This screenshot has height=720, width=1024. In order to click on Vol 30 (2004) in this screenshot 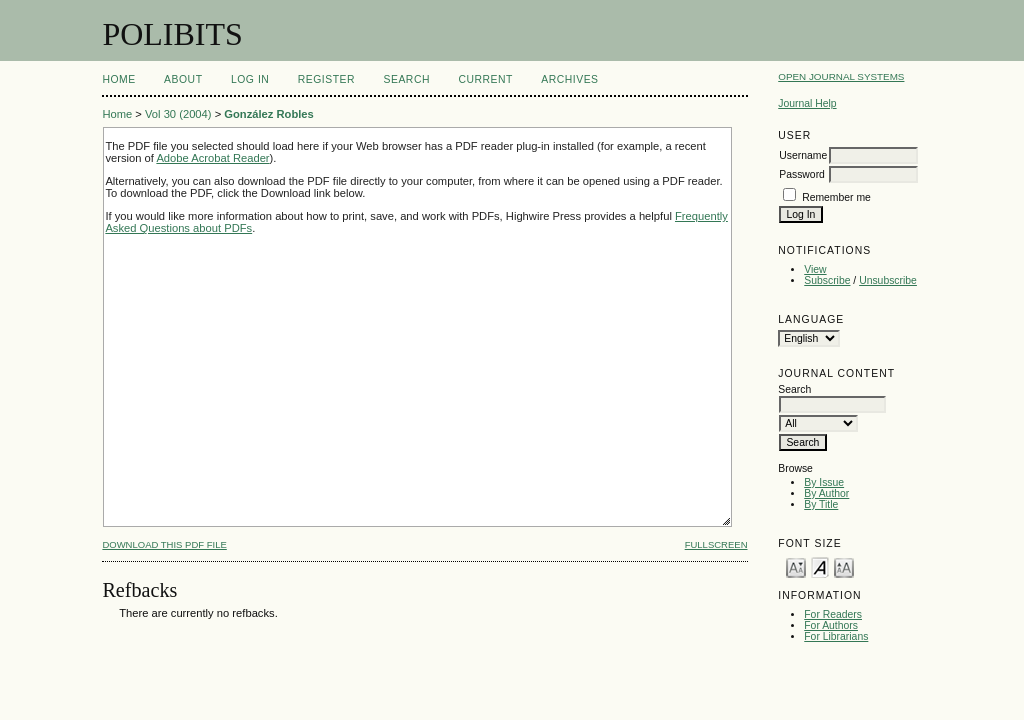, I will do `click(178, 114)`.